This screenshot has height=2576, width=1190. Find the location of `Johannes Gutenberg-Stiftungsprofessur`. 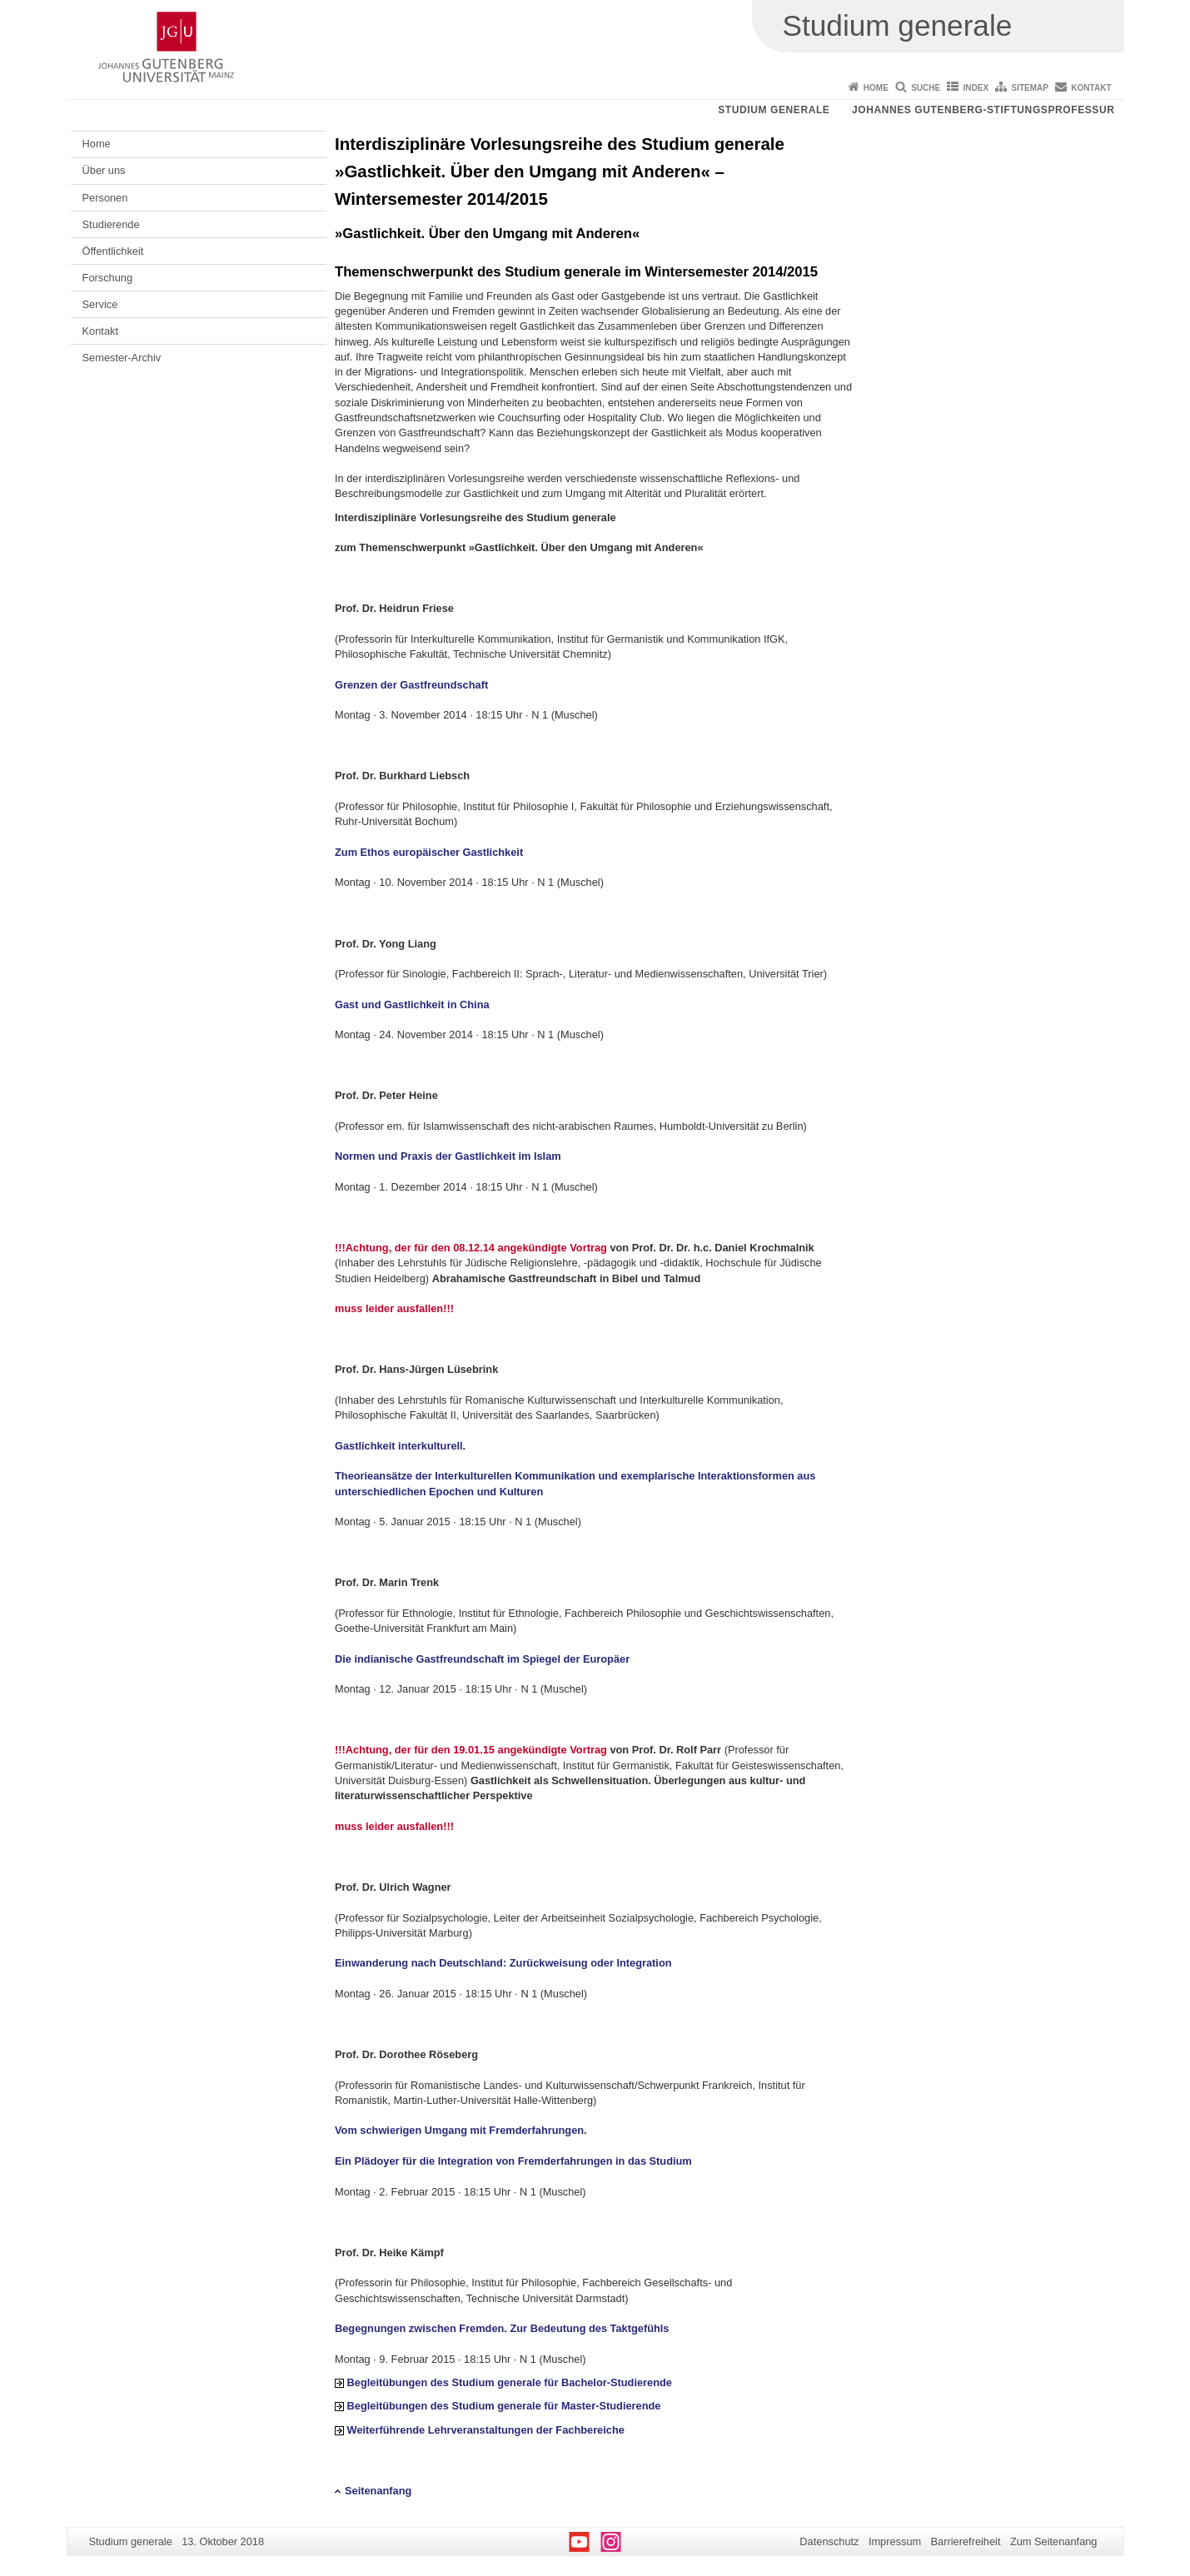

Johannes Gutenberg-Stiftungsprofessur is located at coordinates (983, 110).